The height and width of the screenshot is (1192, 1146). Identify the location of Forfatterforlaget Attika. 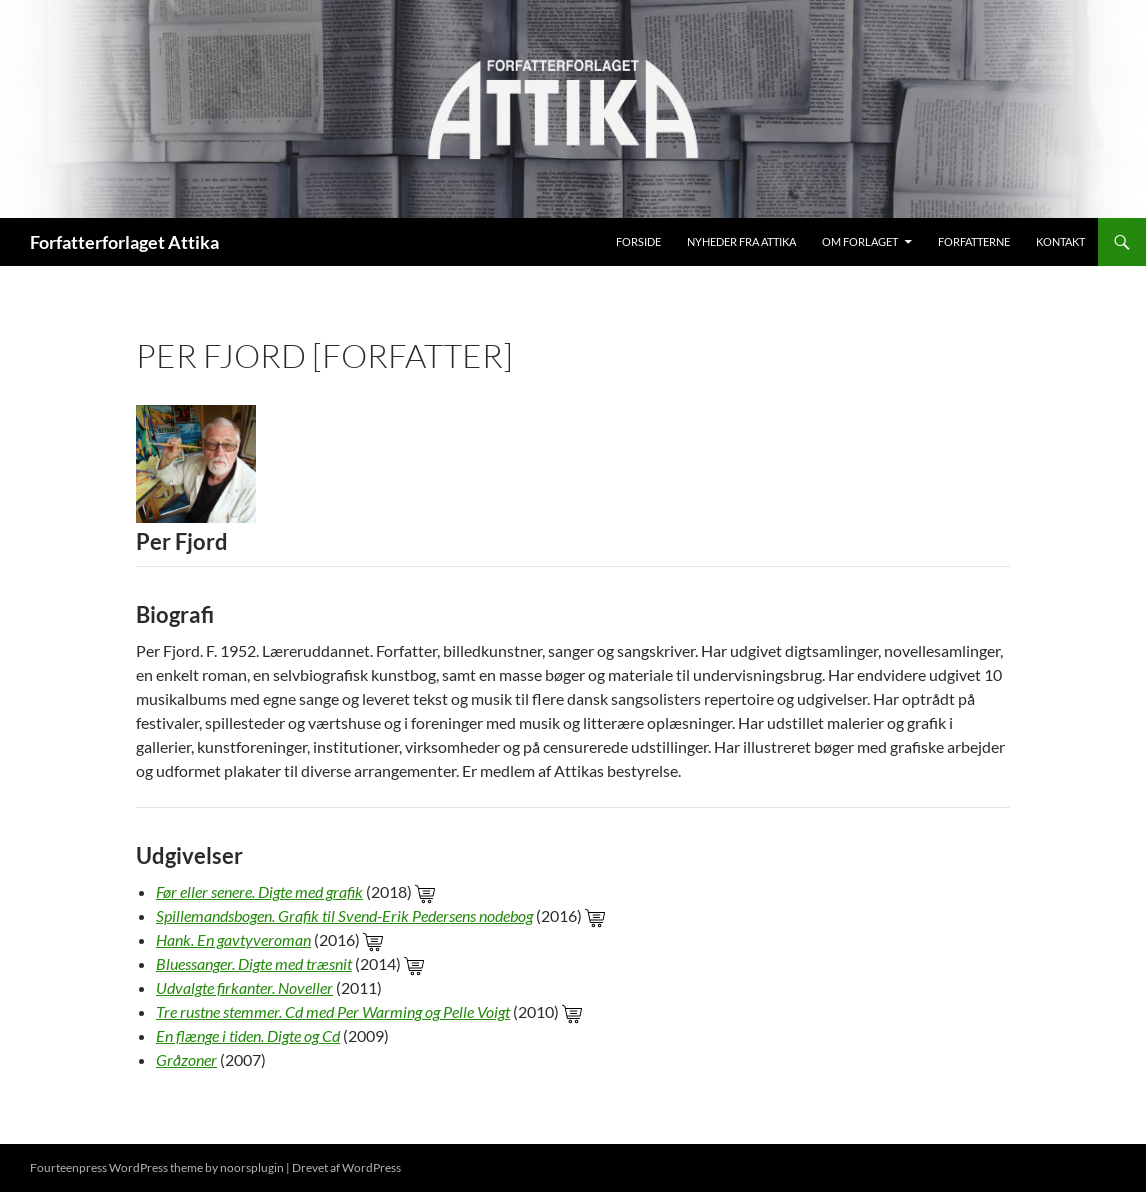
(124, 242).